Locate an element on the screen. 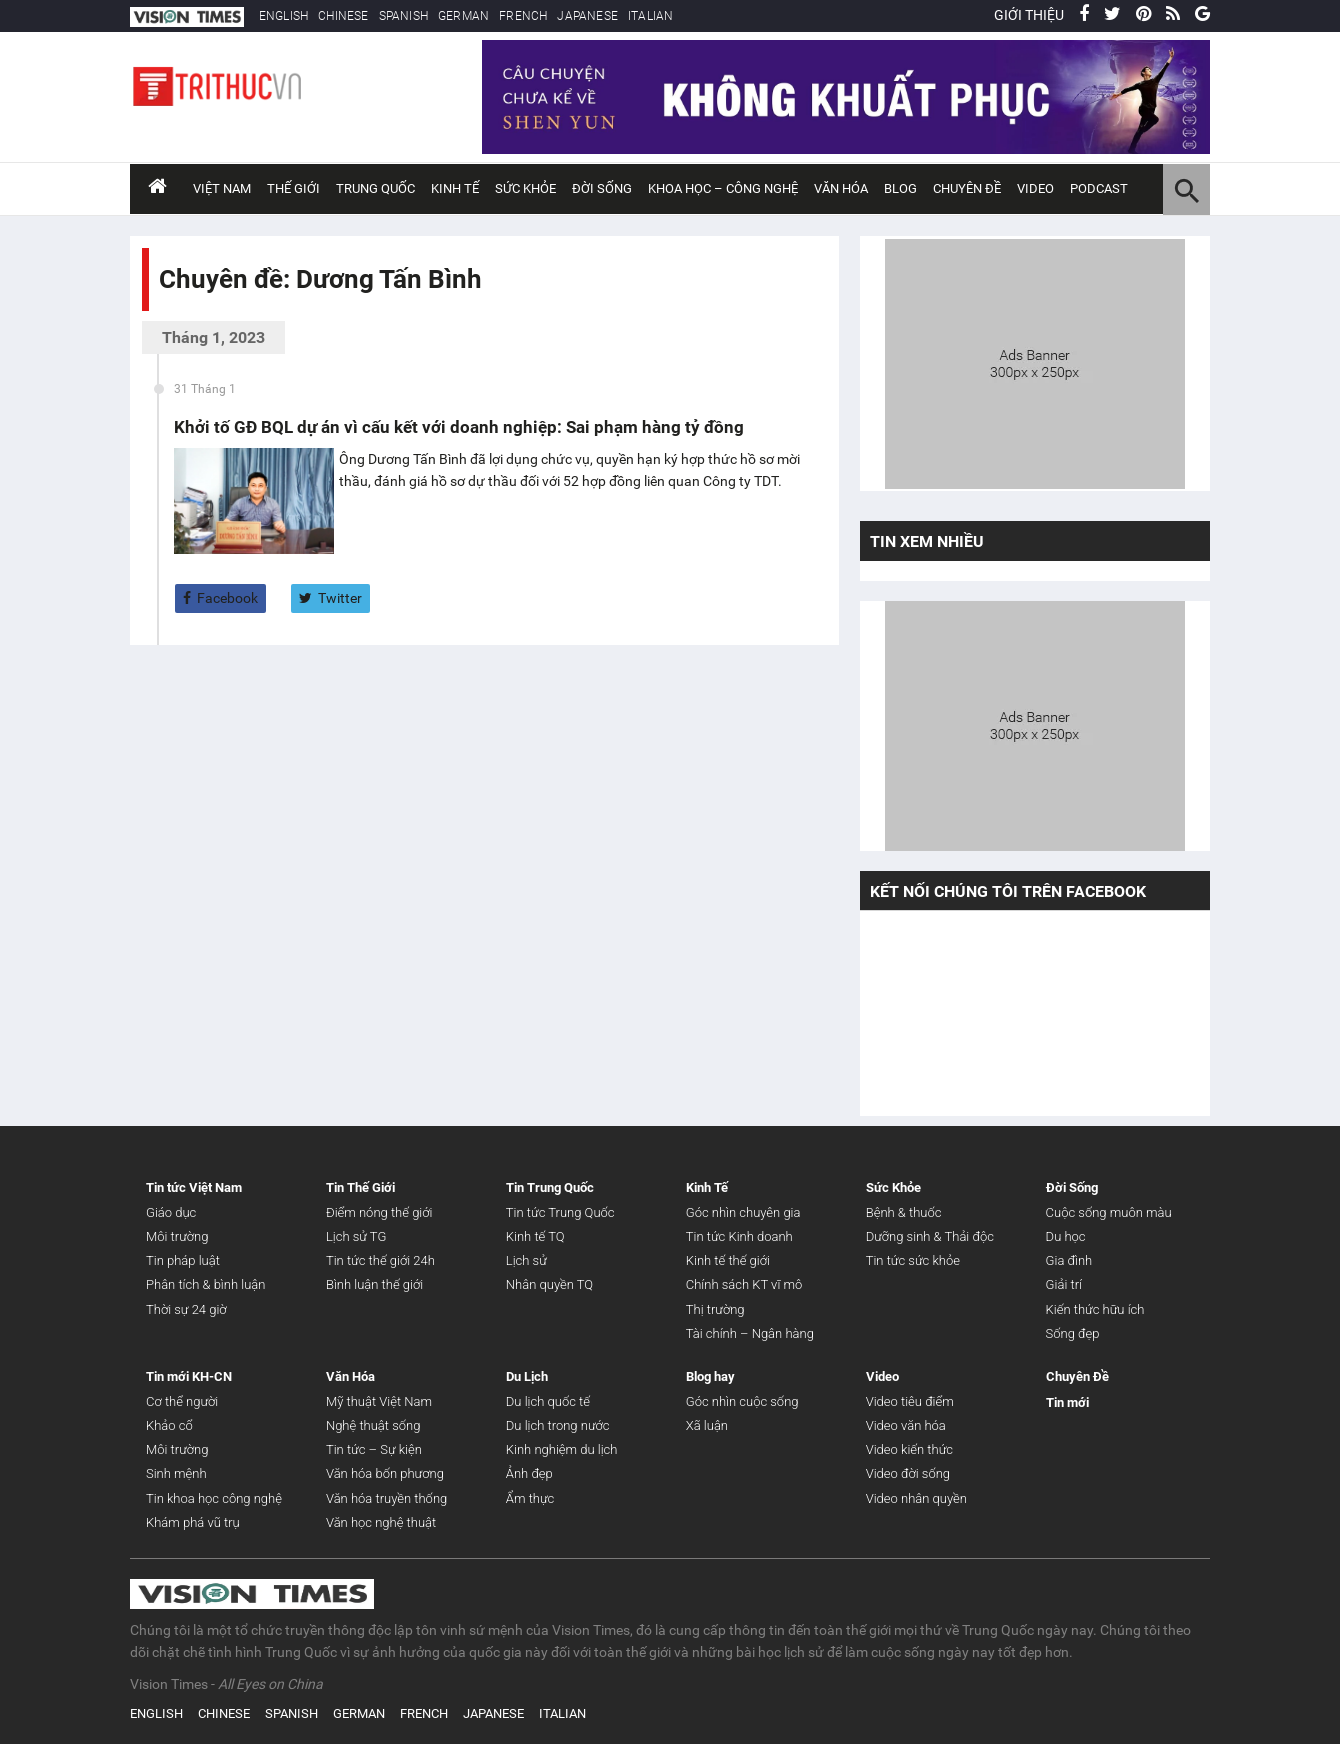 The width and height of the screenshot is (1340, 1744). Nhân quyền TQ is located at coordinates (549, 1284).